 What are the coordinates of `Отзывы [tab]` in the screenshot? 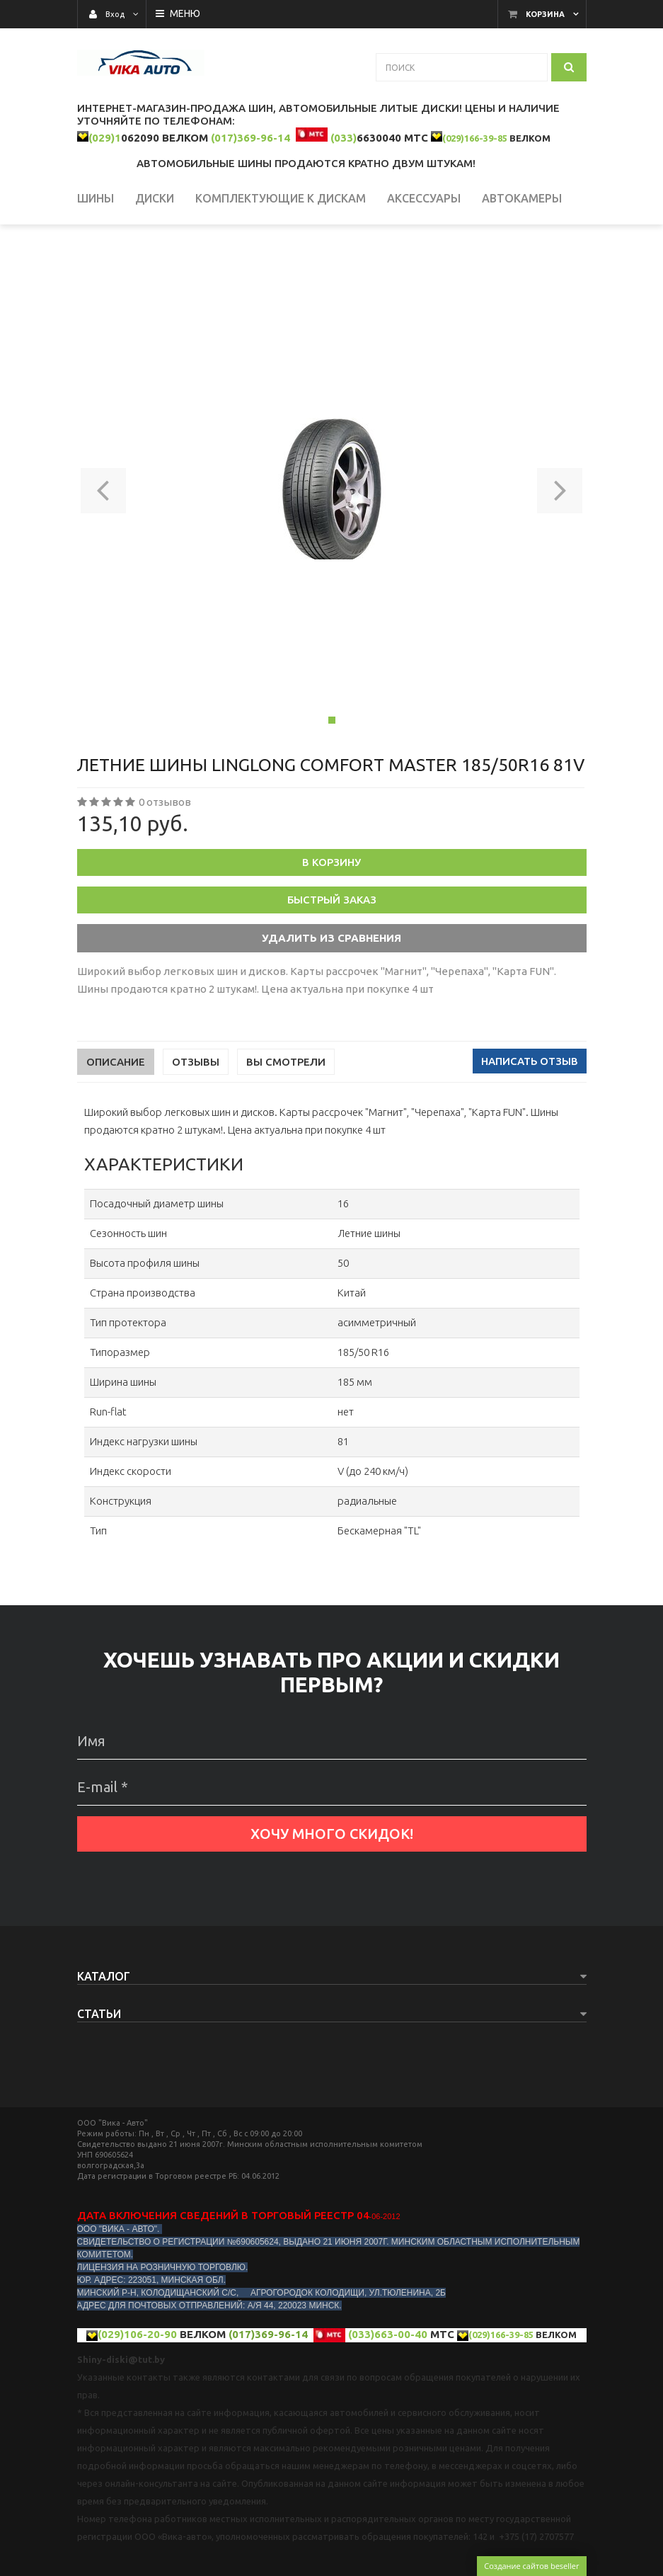 It's located at (195, 1134).